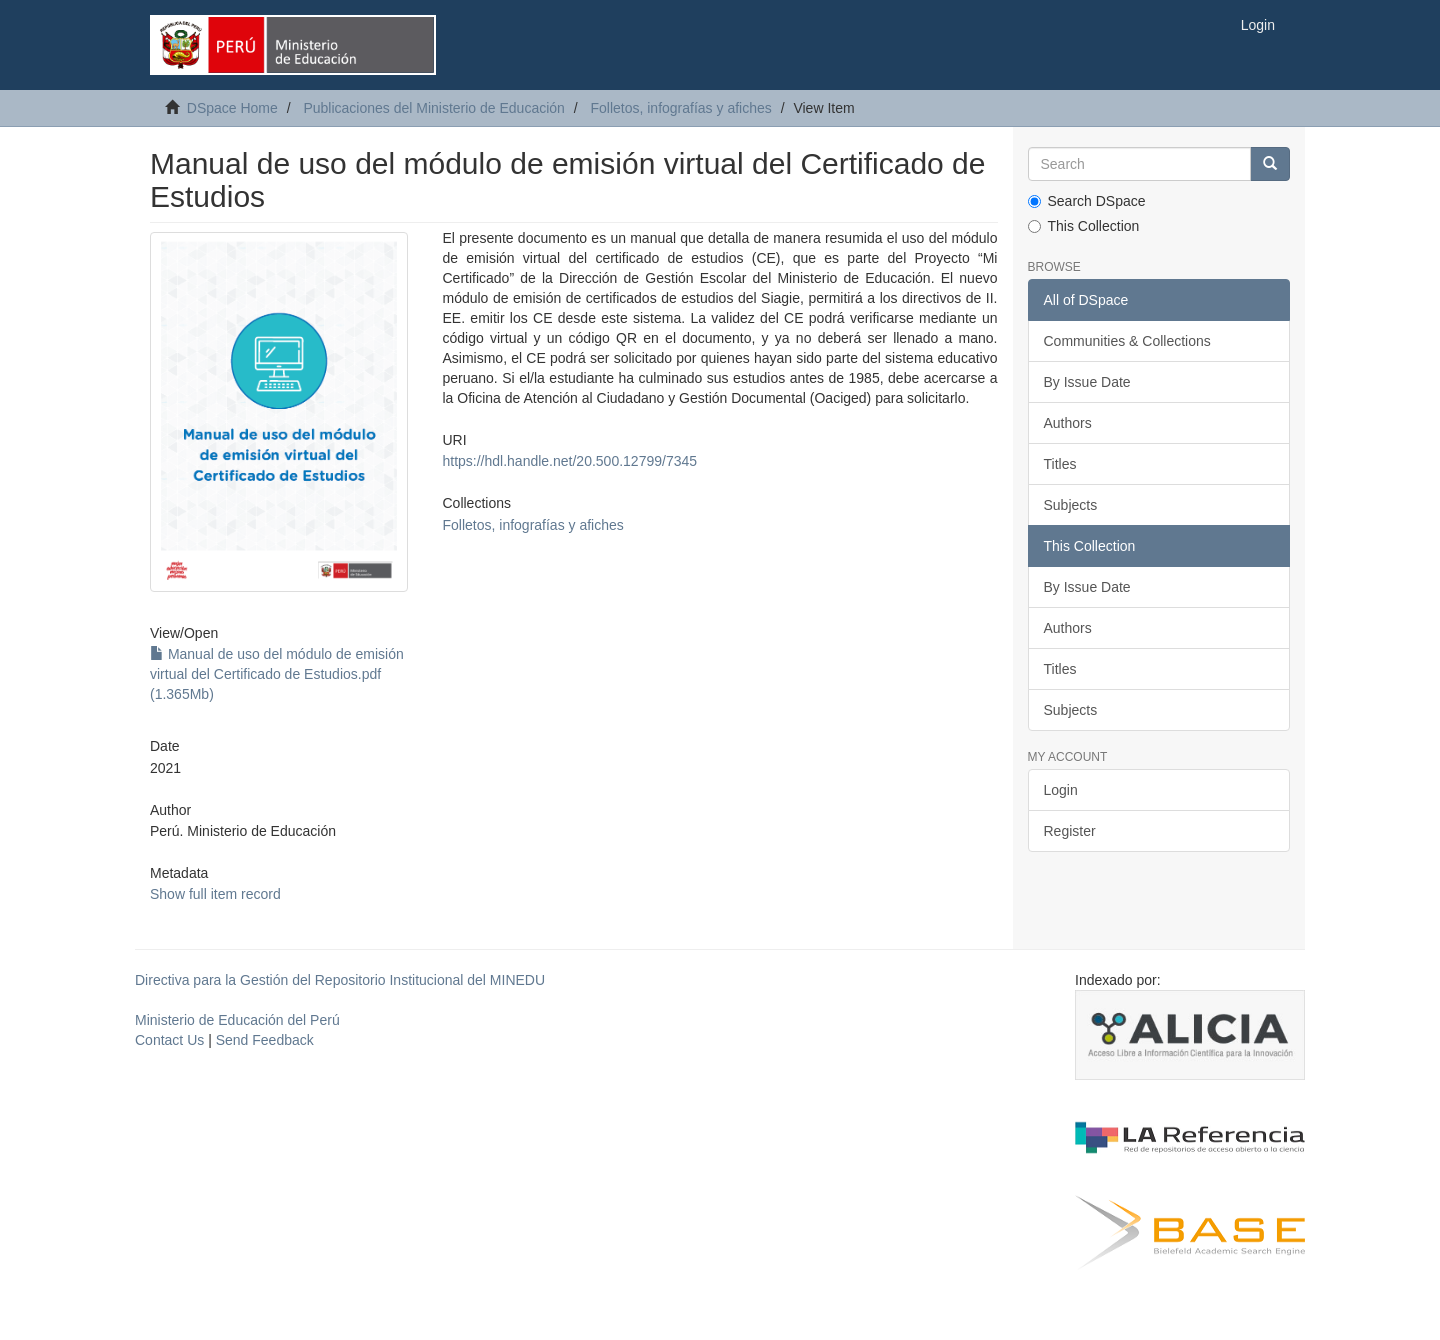  Describe the element at coordinates (340, 980) in the screenshot. I see `Directiva para la Gestión del Repositorio Institucional del MINEDU` at that location.